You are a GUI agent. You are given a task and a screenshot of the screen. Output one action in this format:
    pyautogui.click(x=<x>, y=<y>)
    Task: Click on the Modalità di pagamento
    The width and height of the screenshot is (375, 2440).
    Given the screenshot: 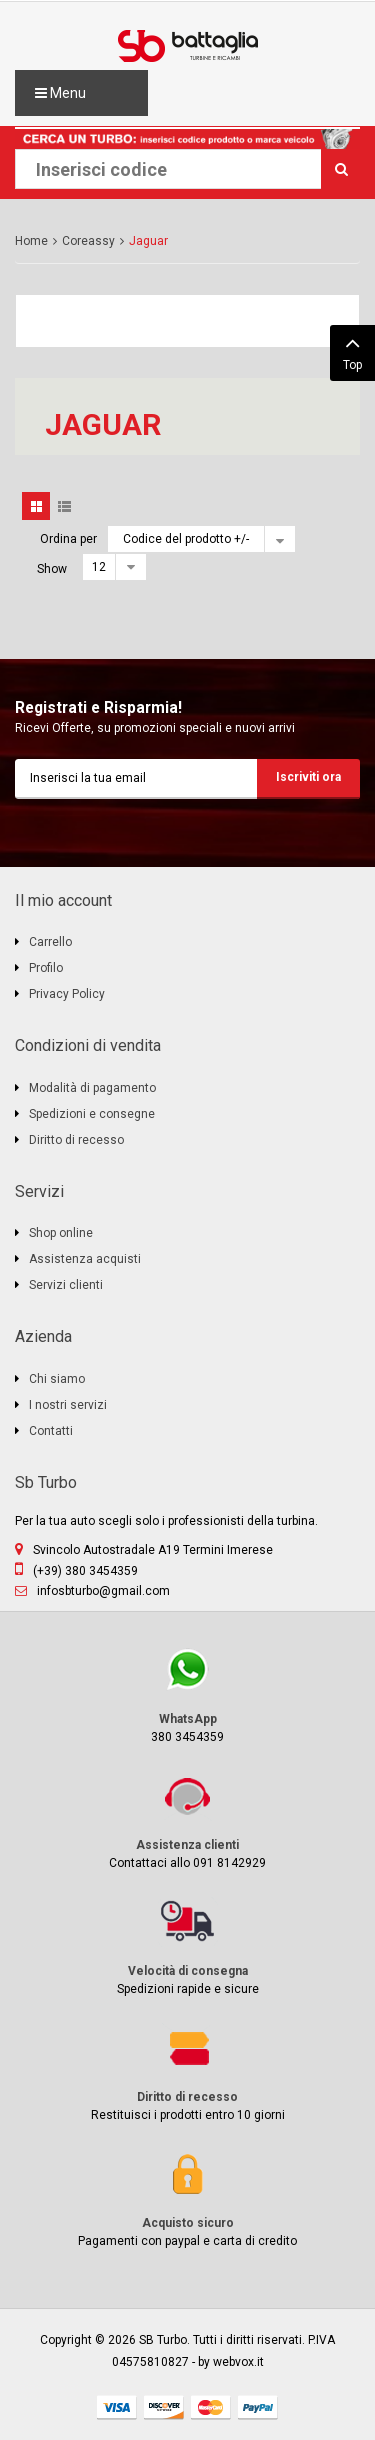 What is the action you would take?
    pyautogui.click(x=92, y=1088)
    